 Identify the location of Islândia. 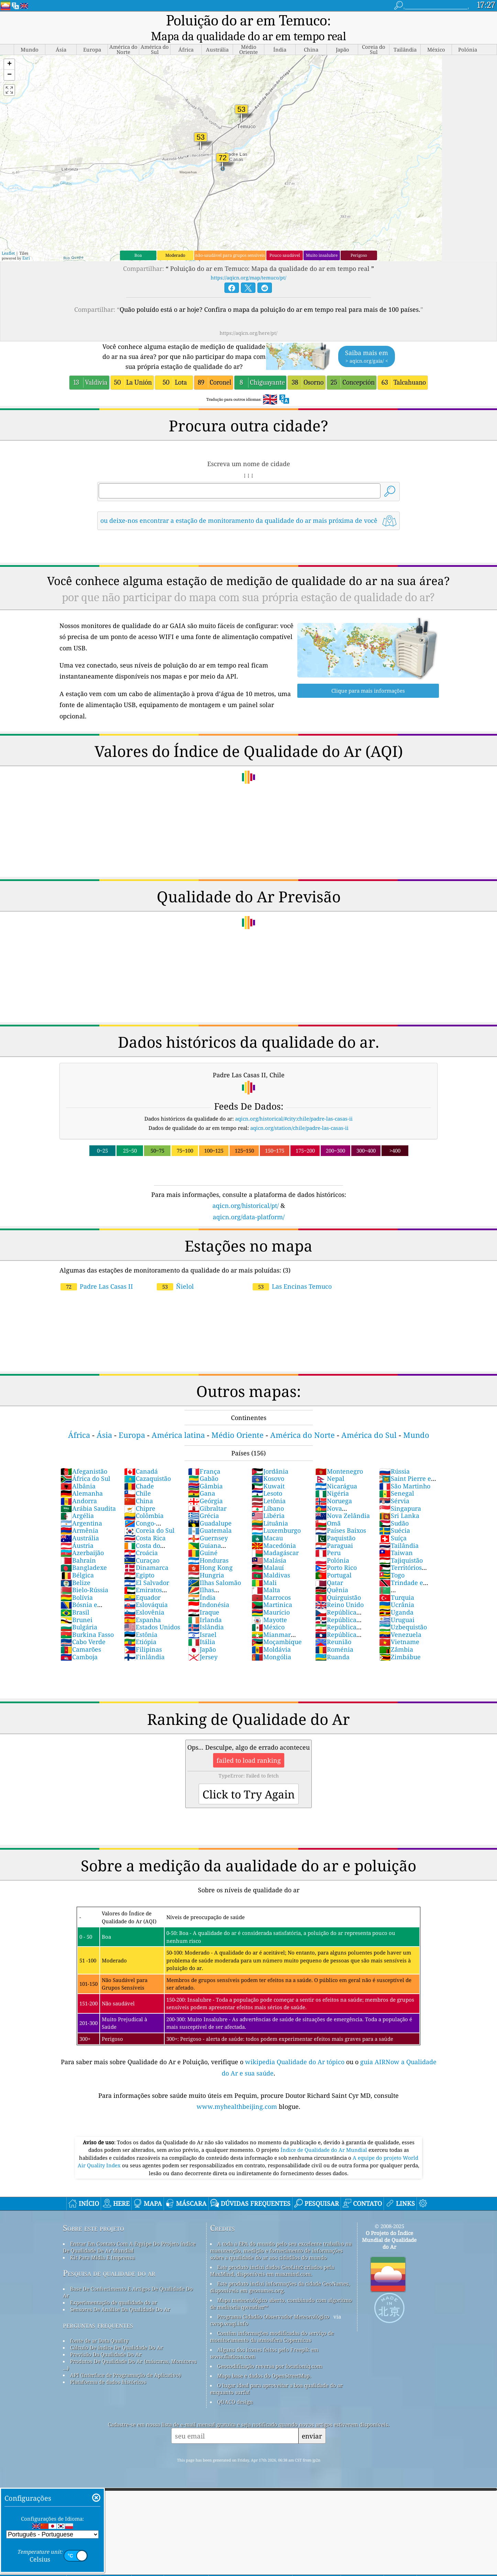
(206, 1612).